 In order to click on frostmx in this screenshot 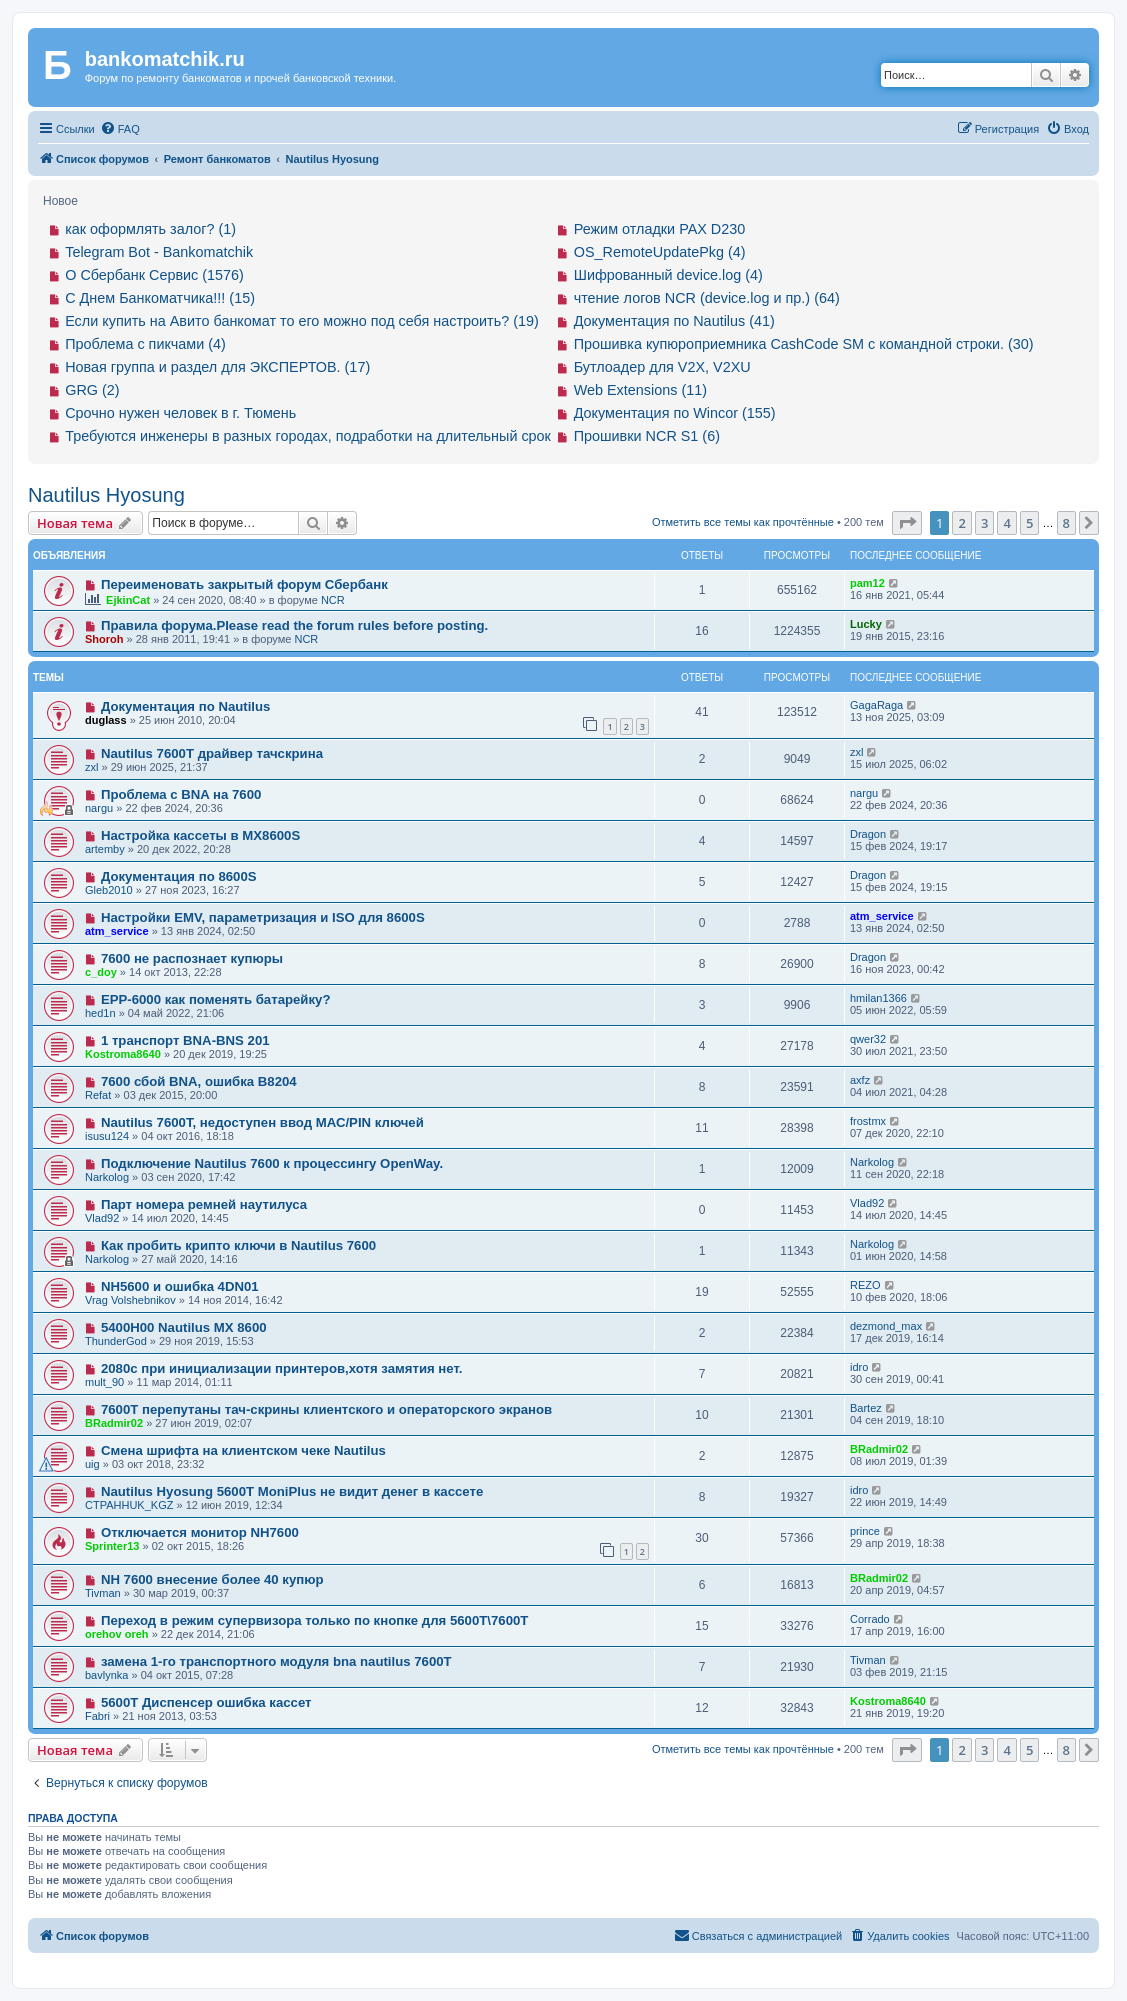, I will do `click(868, 1121)`.